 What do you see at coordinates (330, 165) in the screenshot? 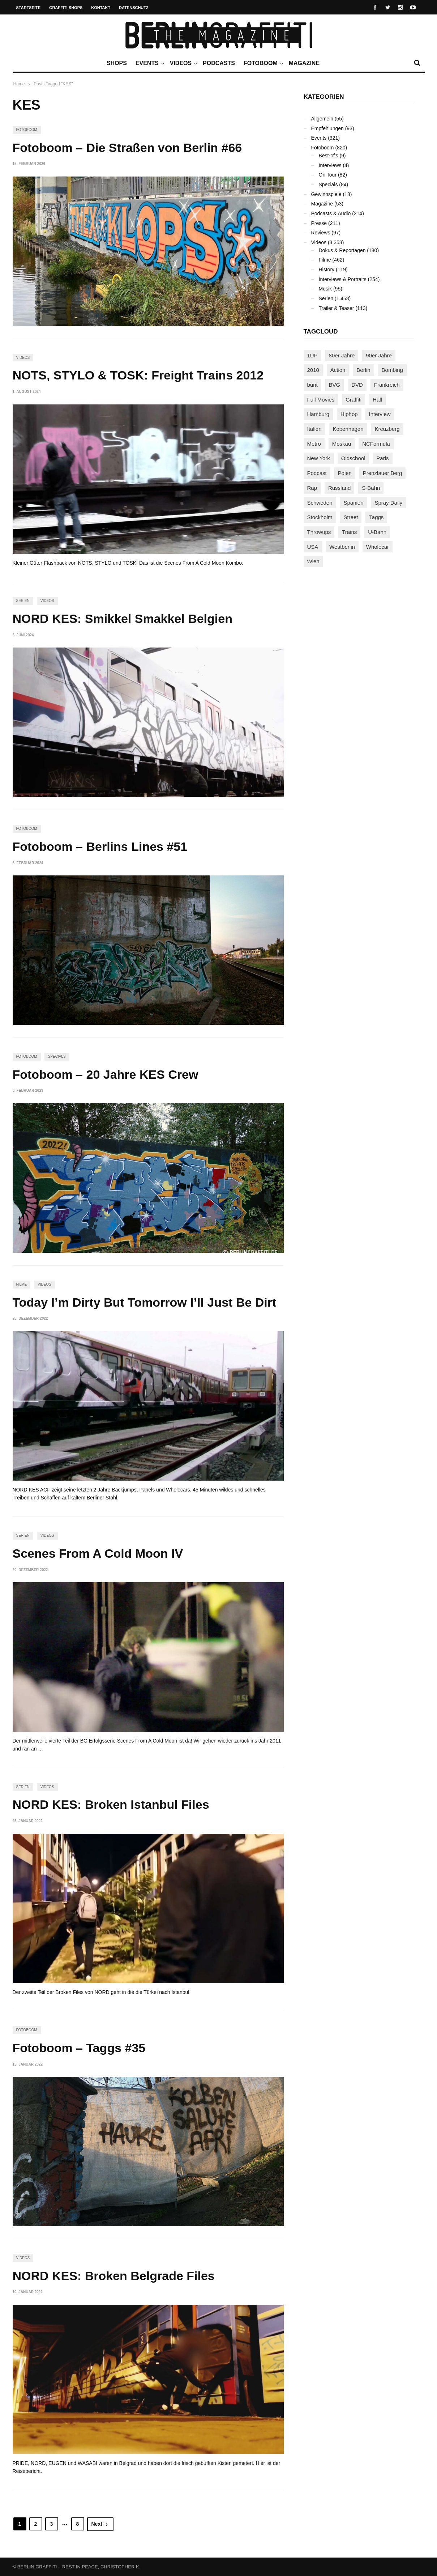
I see `Interviews` at bounding box center [330, 165].